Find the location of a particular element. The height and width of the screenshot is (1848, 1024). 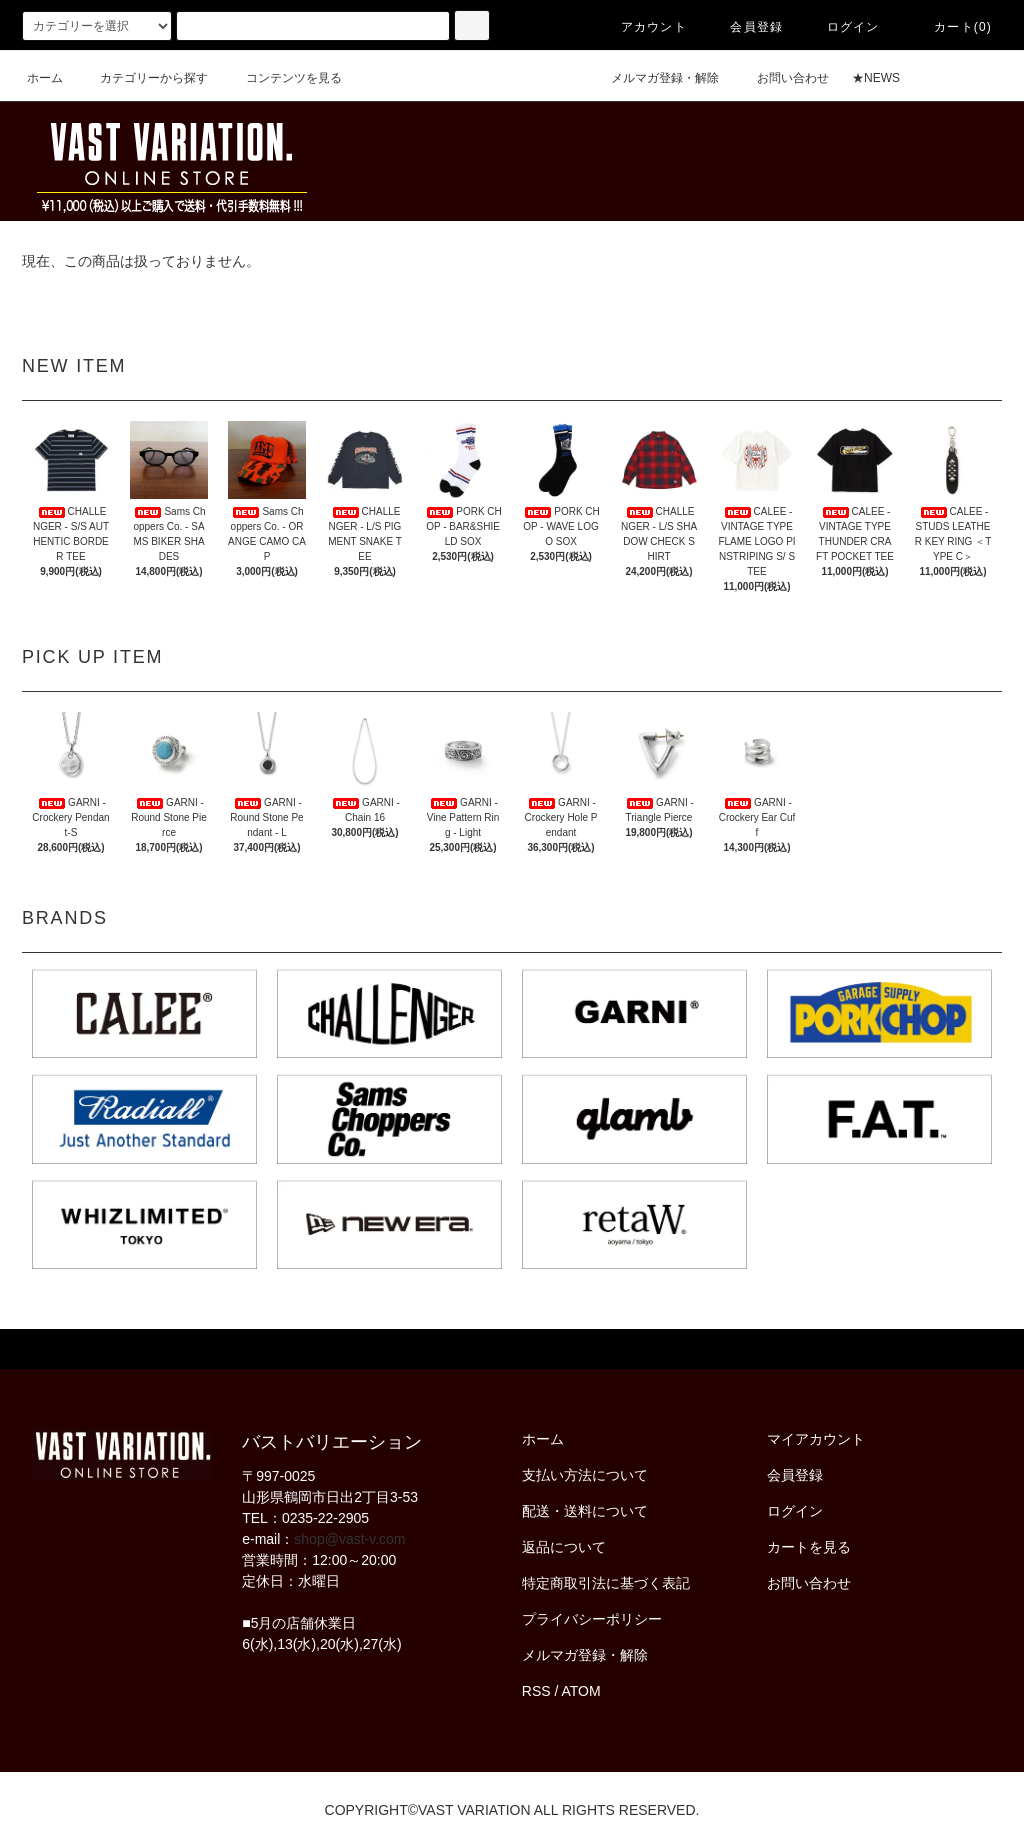

返品について is located at coordinates (564, 1547).